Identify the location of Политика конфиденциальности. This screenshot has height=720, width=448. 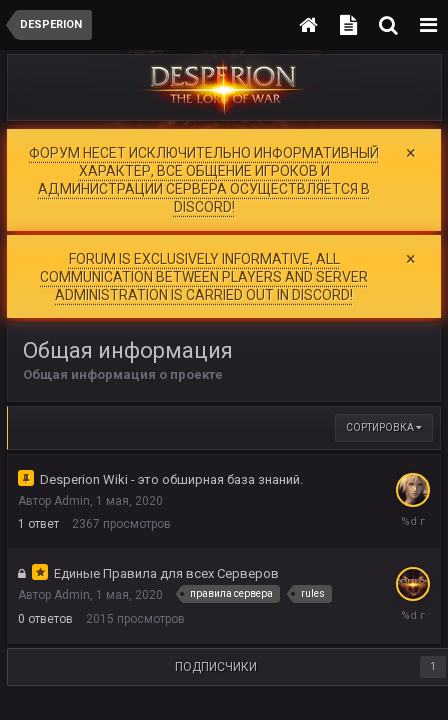
(211, 710).